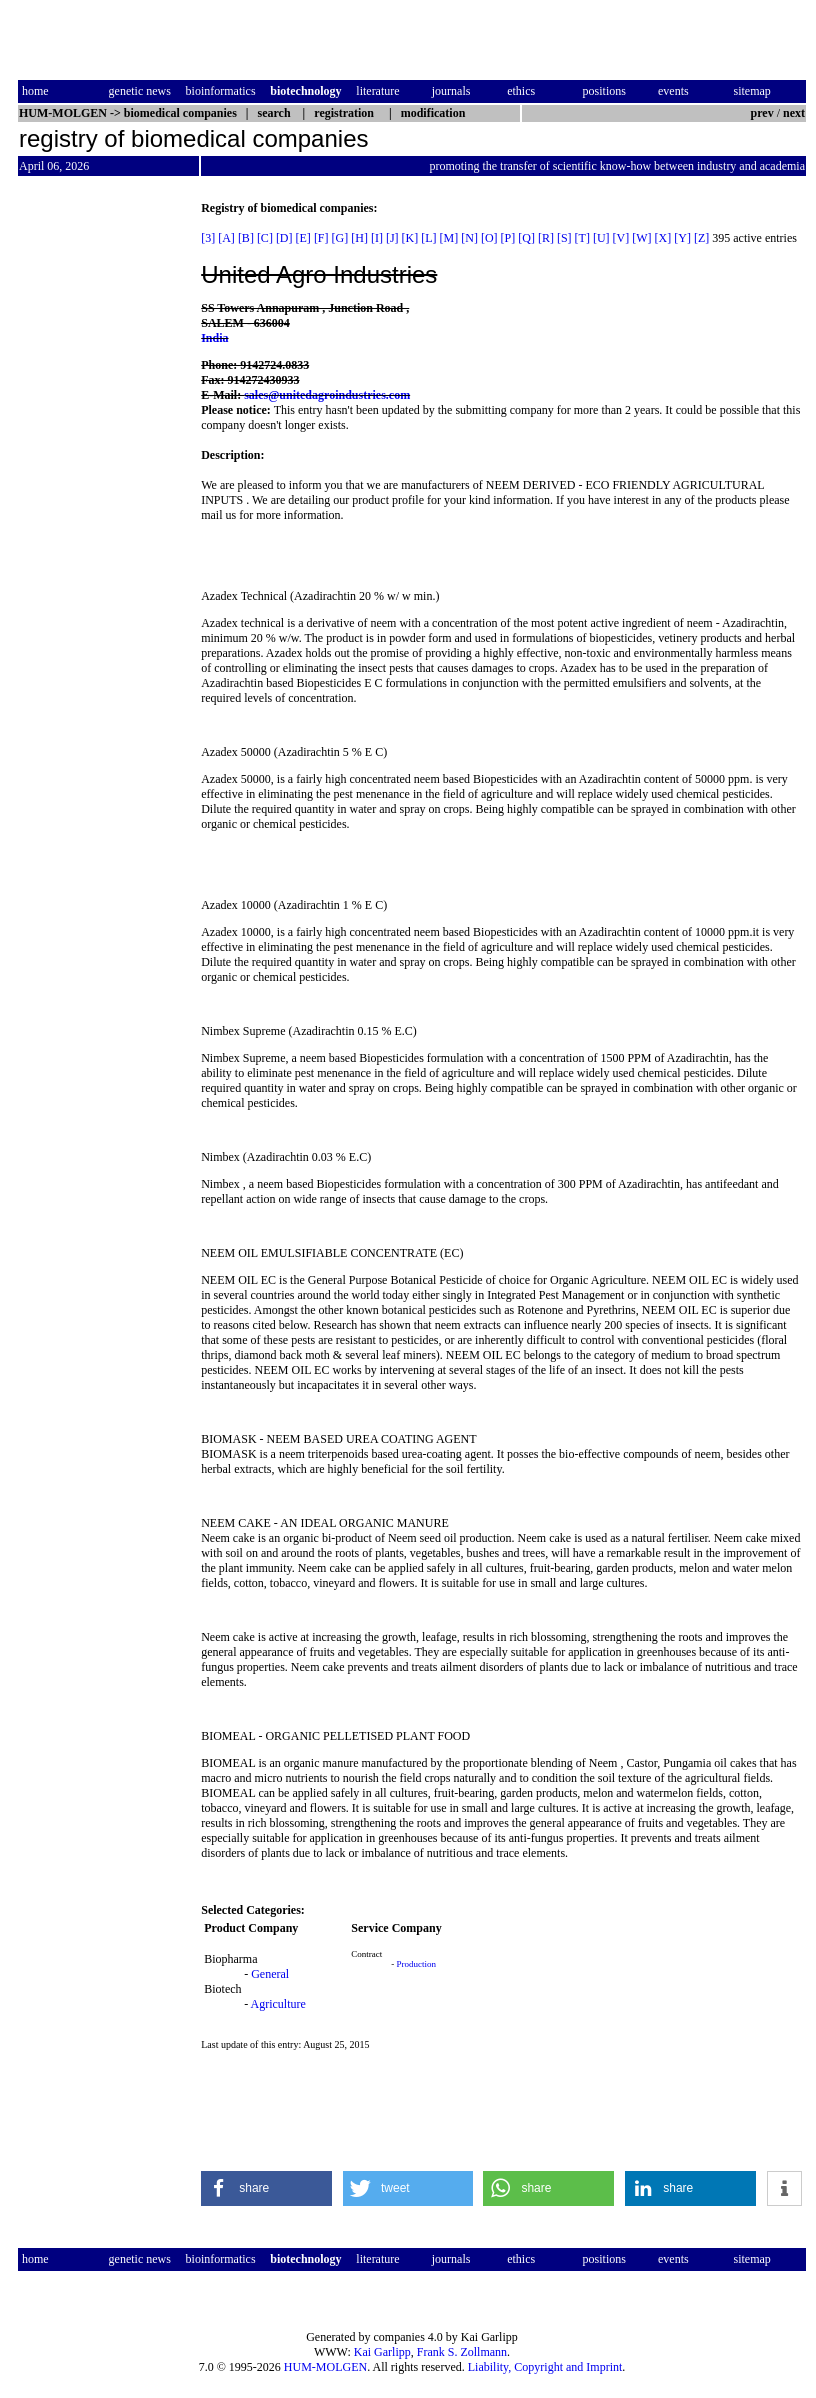 The image size is (816, 2398). Describe the element at coordinates (265, 238) in the screenshot. I see `[C]` at that location.